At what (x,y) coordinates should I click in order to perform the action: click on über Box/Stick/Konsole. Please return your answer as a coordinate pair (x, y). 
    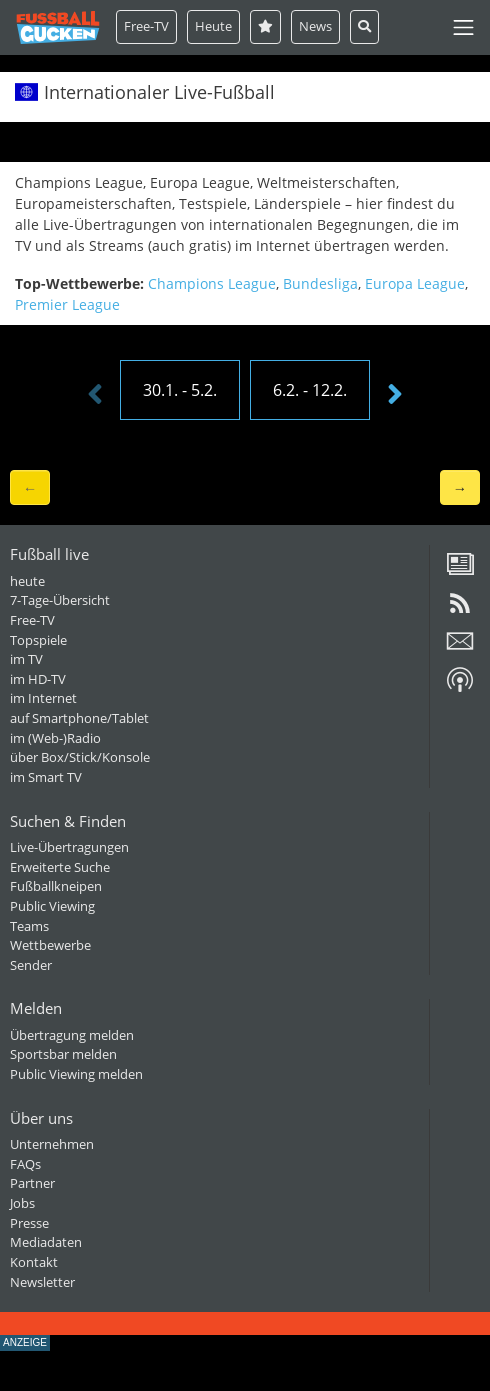
    Looking at the image, I should click on (80, 757).